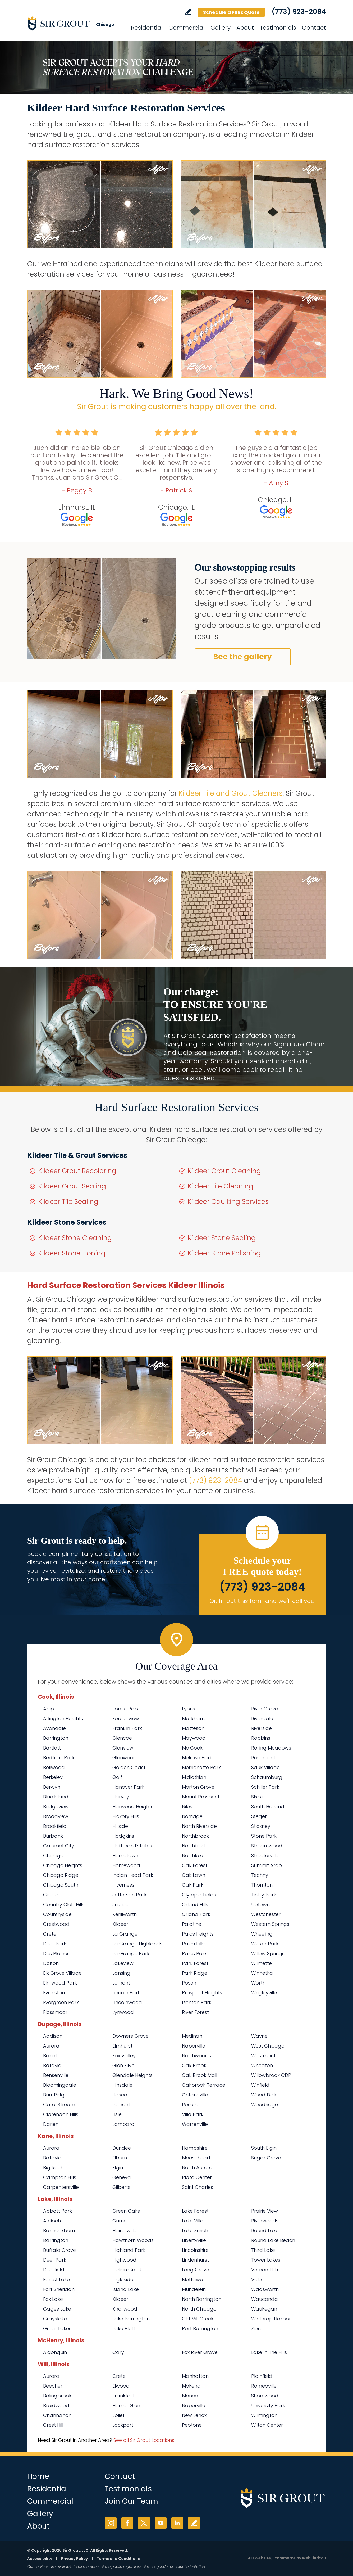  What do you see at coordinates (199, 1826) in the screenshot?
I see `North Riverside` at bounding box center [199, 1826].